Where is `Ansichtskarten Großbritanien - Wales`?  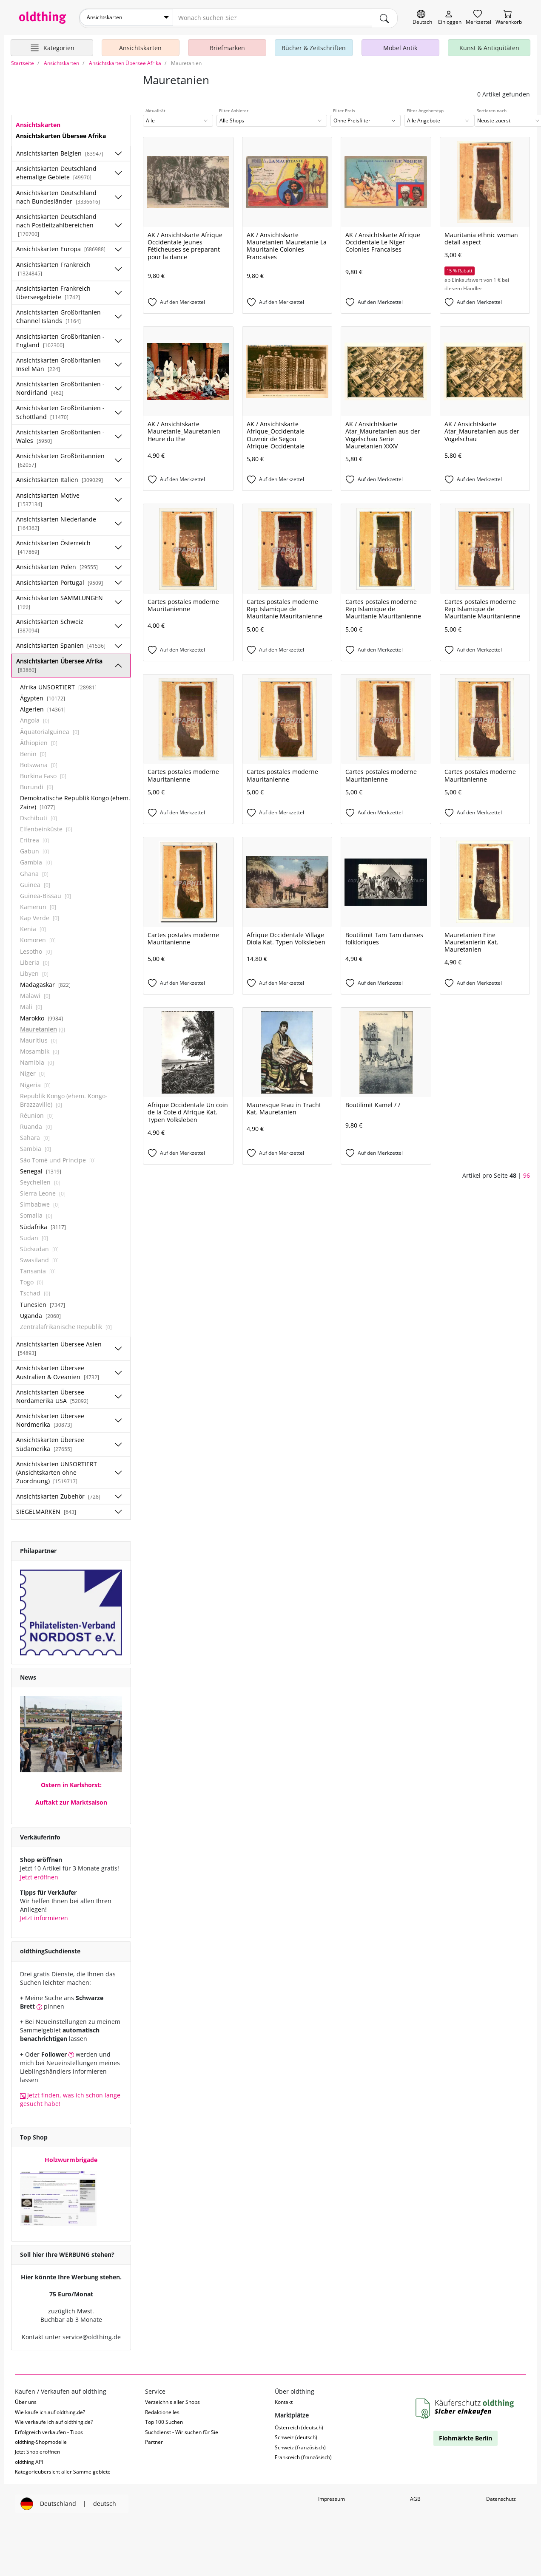
Ansichtskarten Großbritanien - Wales is located at coordinates (60, 434).